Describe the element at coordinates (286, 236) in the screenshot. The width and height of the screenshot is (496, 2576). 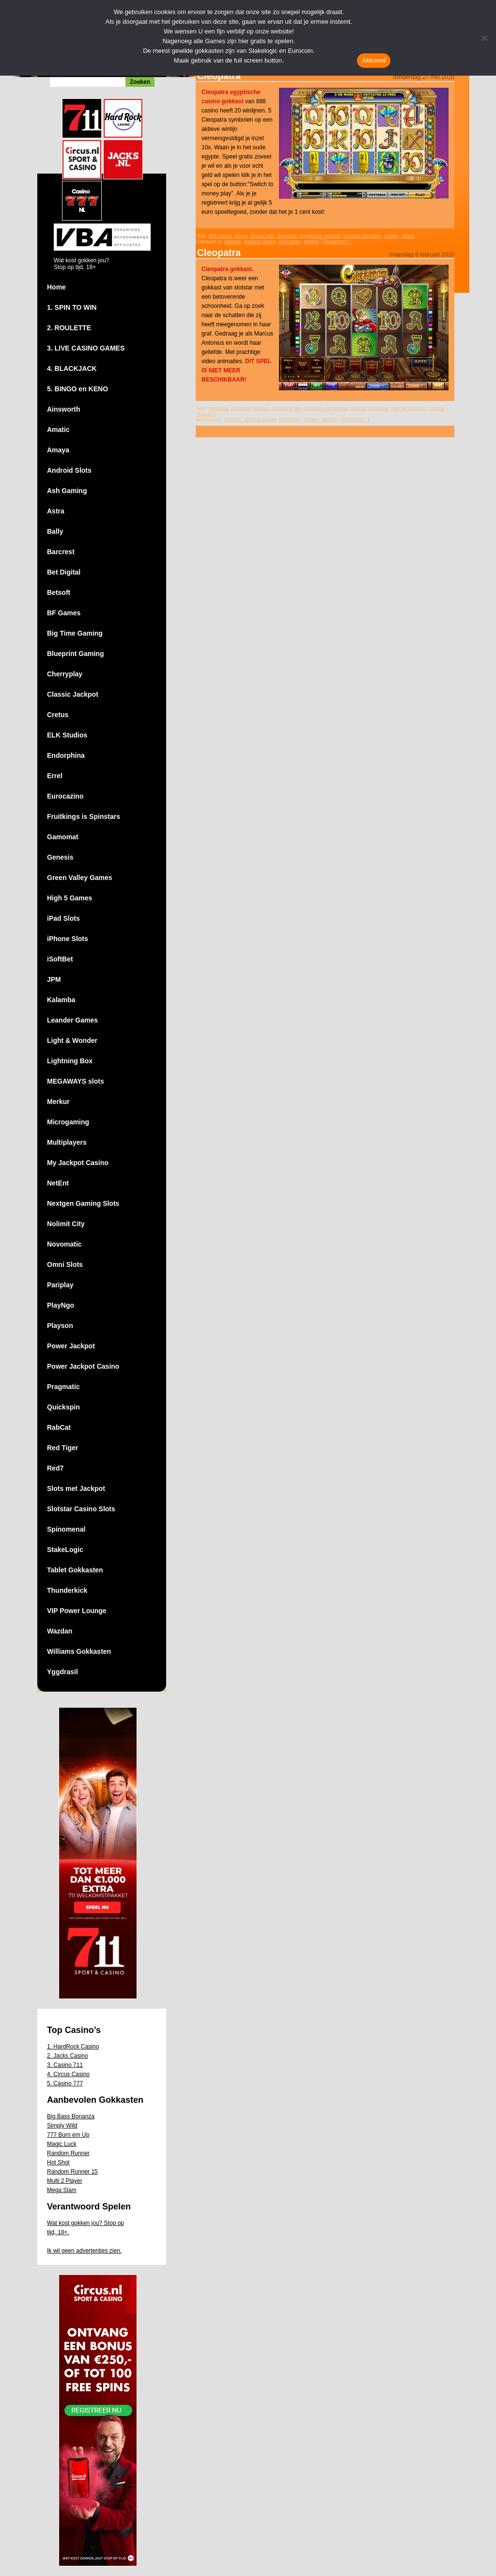
I see `cleopatra` at that location.